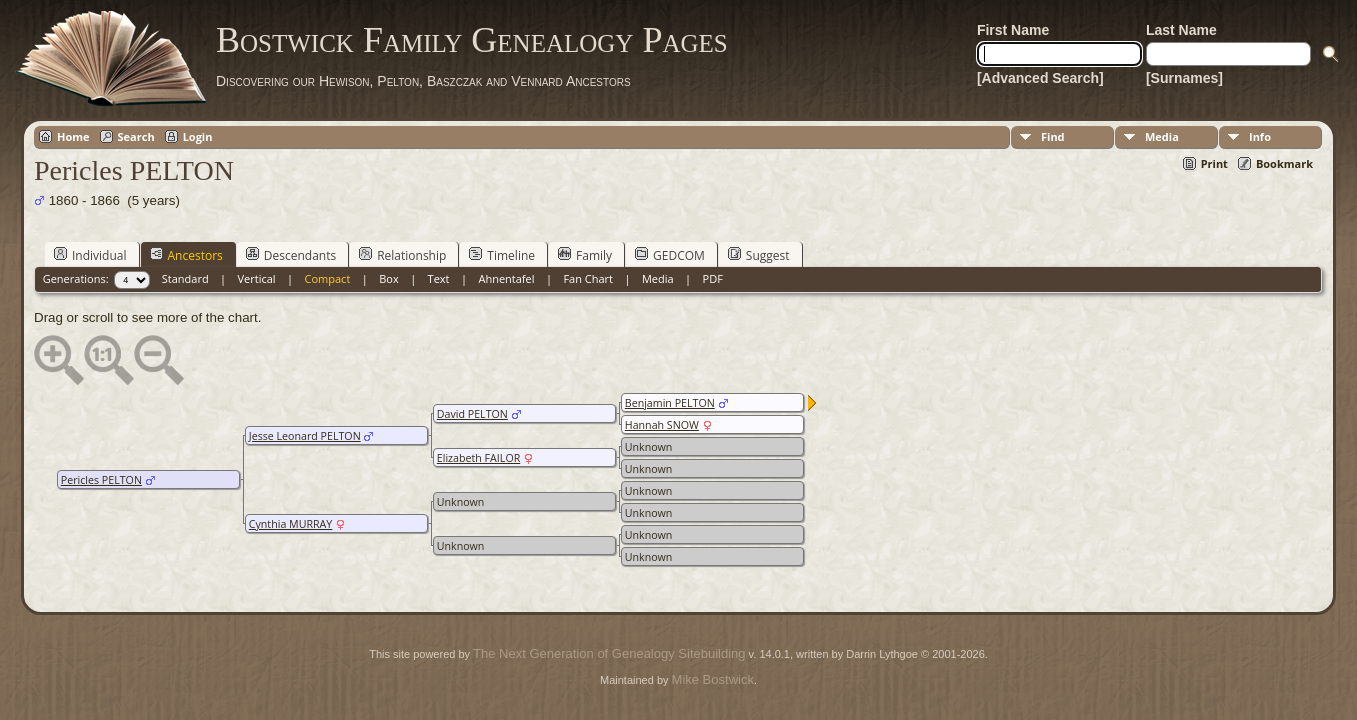 The width and height of the screenshot is (1357, 720). What do you see at coordinates (305, 436) in the screenshot?
I see `Jesse Leonard PELTON` at bounding box center [305, 436].